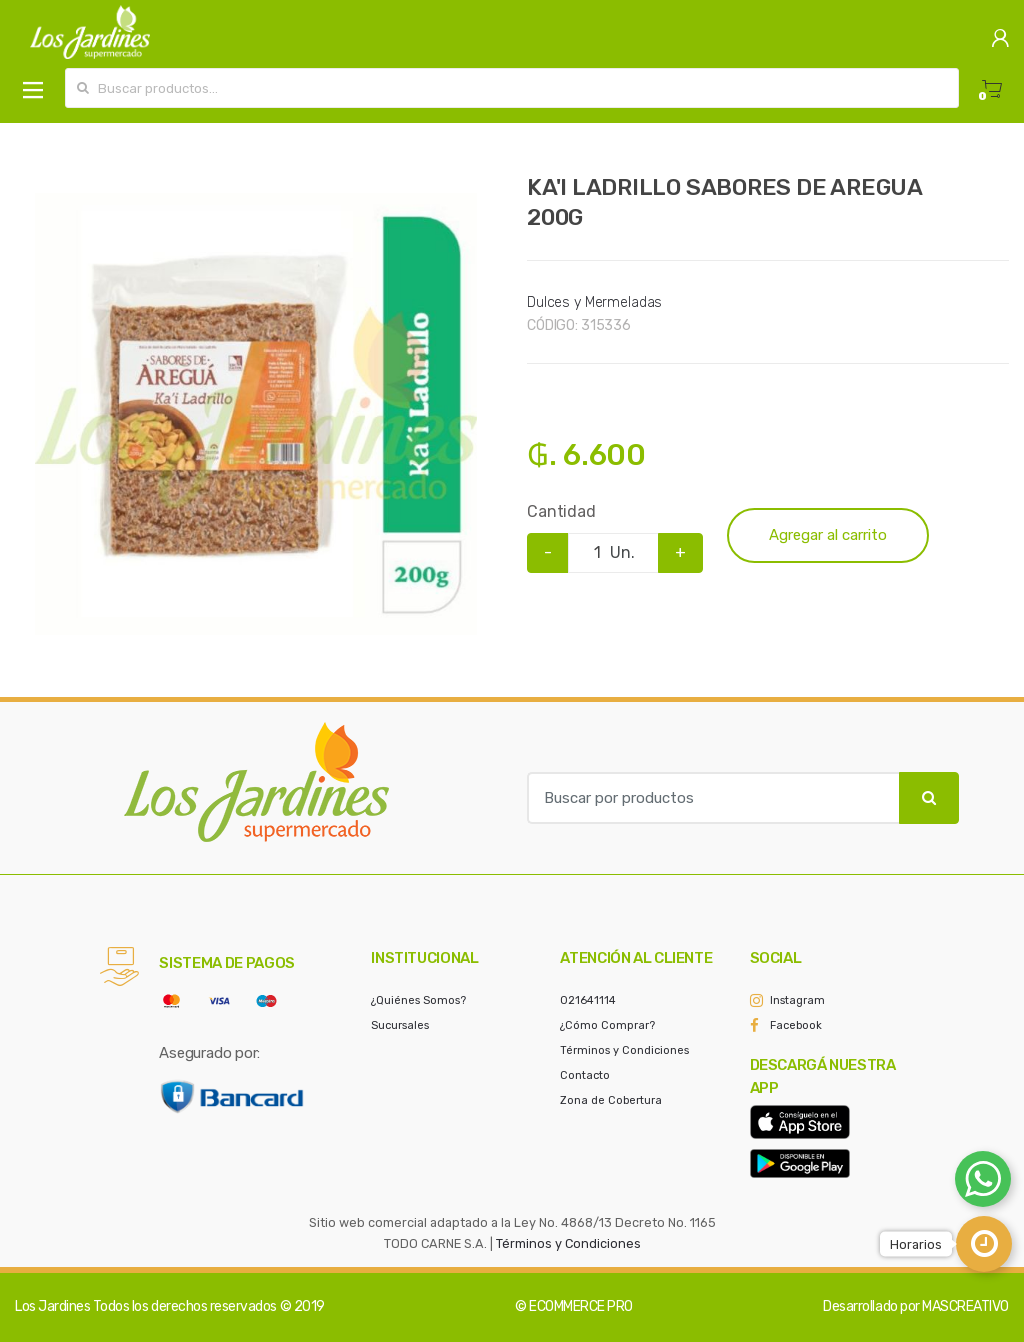  Describe the element at coordinates (561, 511) in the screenshot. I see `Cantidad` at that location.